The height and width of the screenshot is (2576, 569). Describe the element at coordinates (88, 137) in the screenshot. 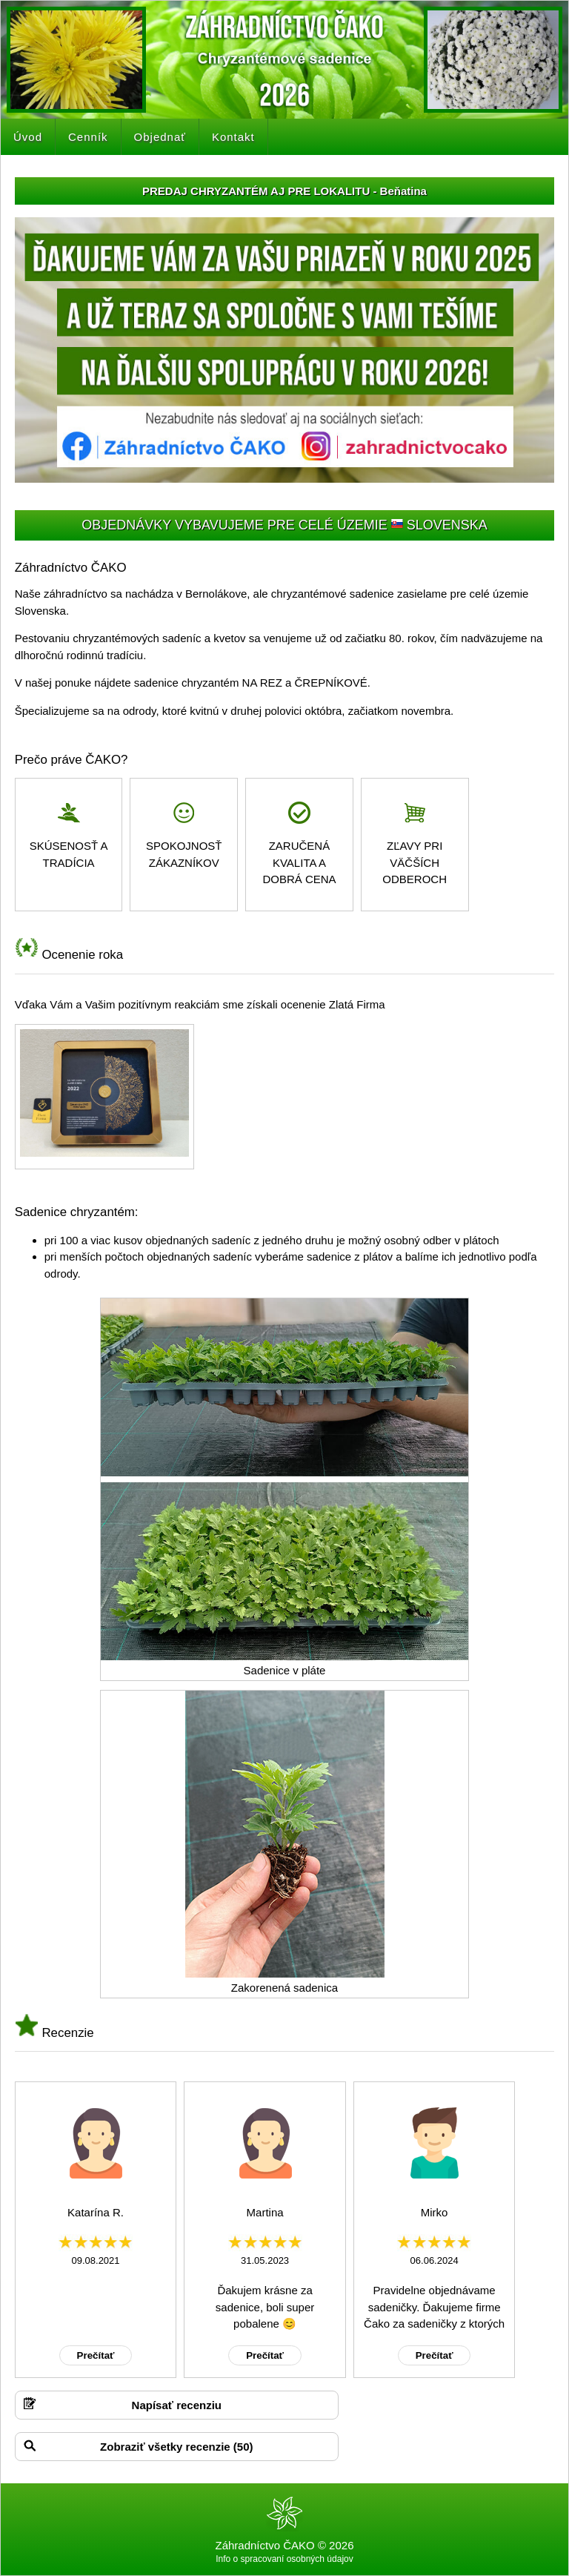

I see `Cenník` at that location.